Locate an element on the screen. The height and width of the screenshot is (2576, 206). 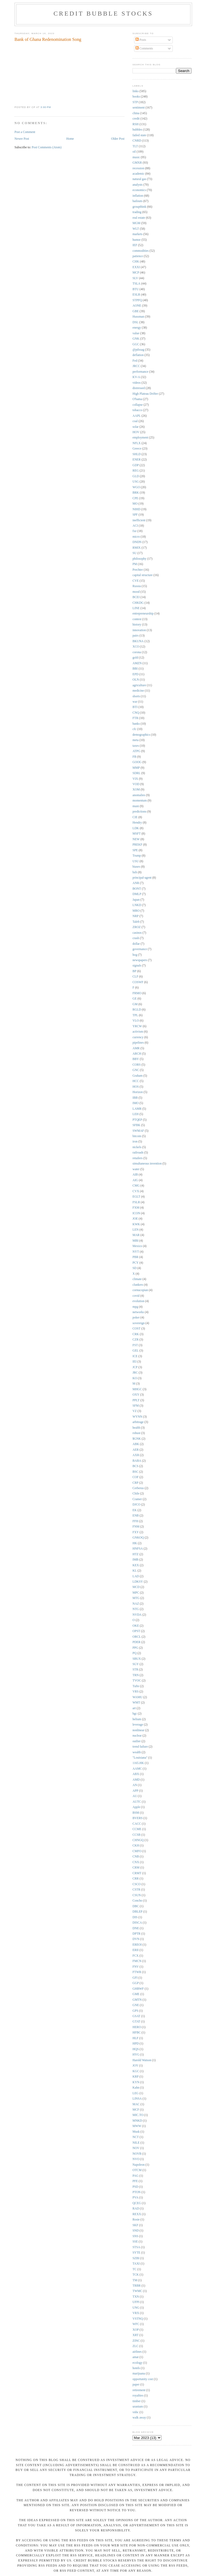
KYN is located at coordinates (136, 2082).